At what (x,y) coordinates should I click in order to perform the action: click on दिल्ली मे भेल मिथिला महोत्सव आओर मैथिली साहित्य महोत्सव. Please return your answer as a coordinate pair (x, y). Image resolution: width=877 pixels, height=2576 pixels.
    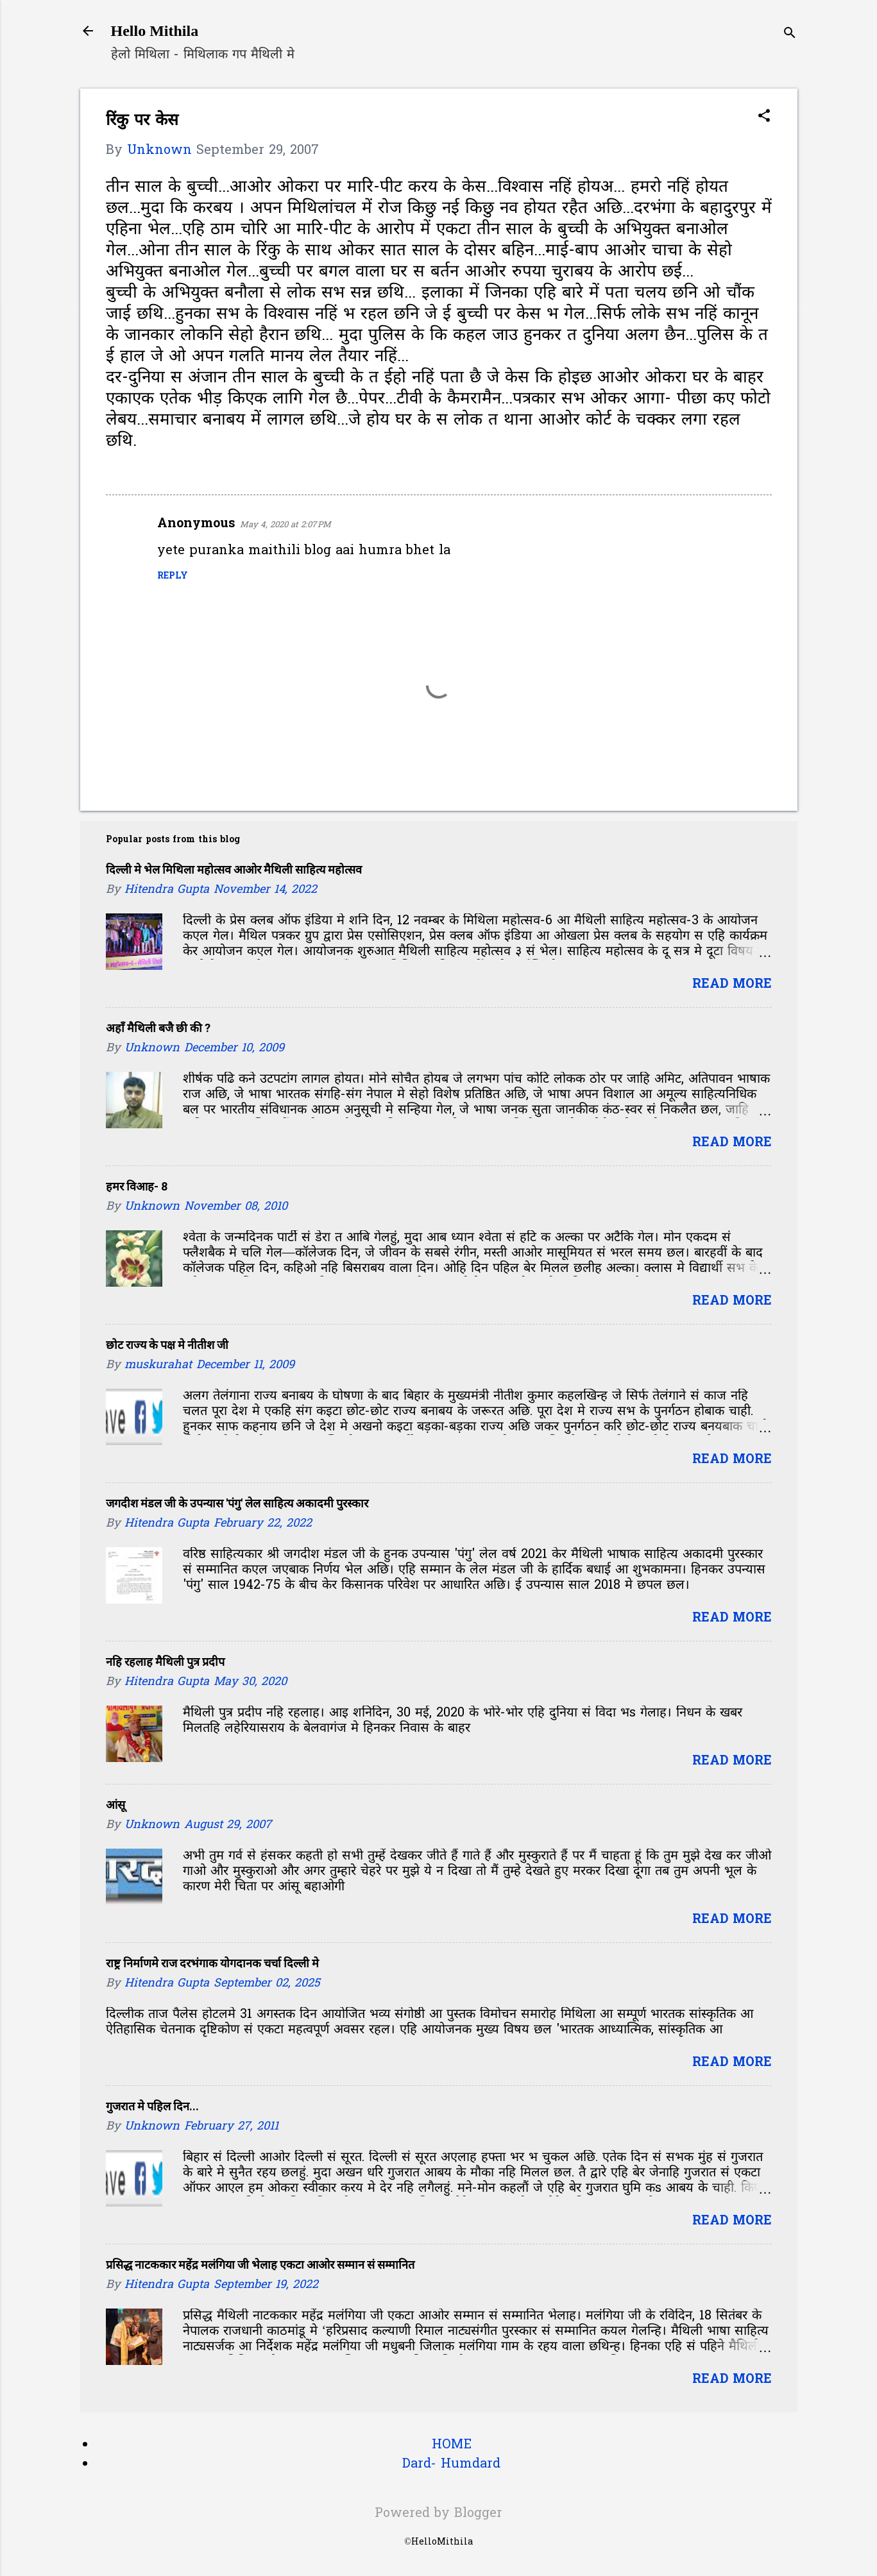
    Looking at the image, I should click on (234, 869).